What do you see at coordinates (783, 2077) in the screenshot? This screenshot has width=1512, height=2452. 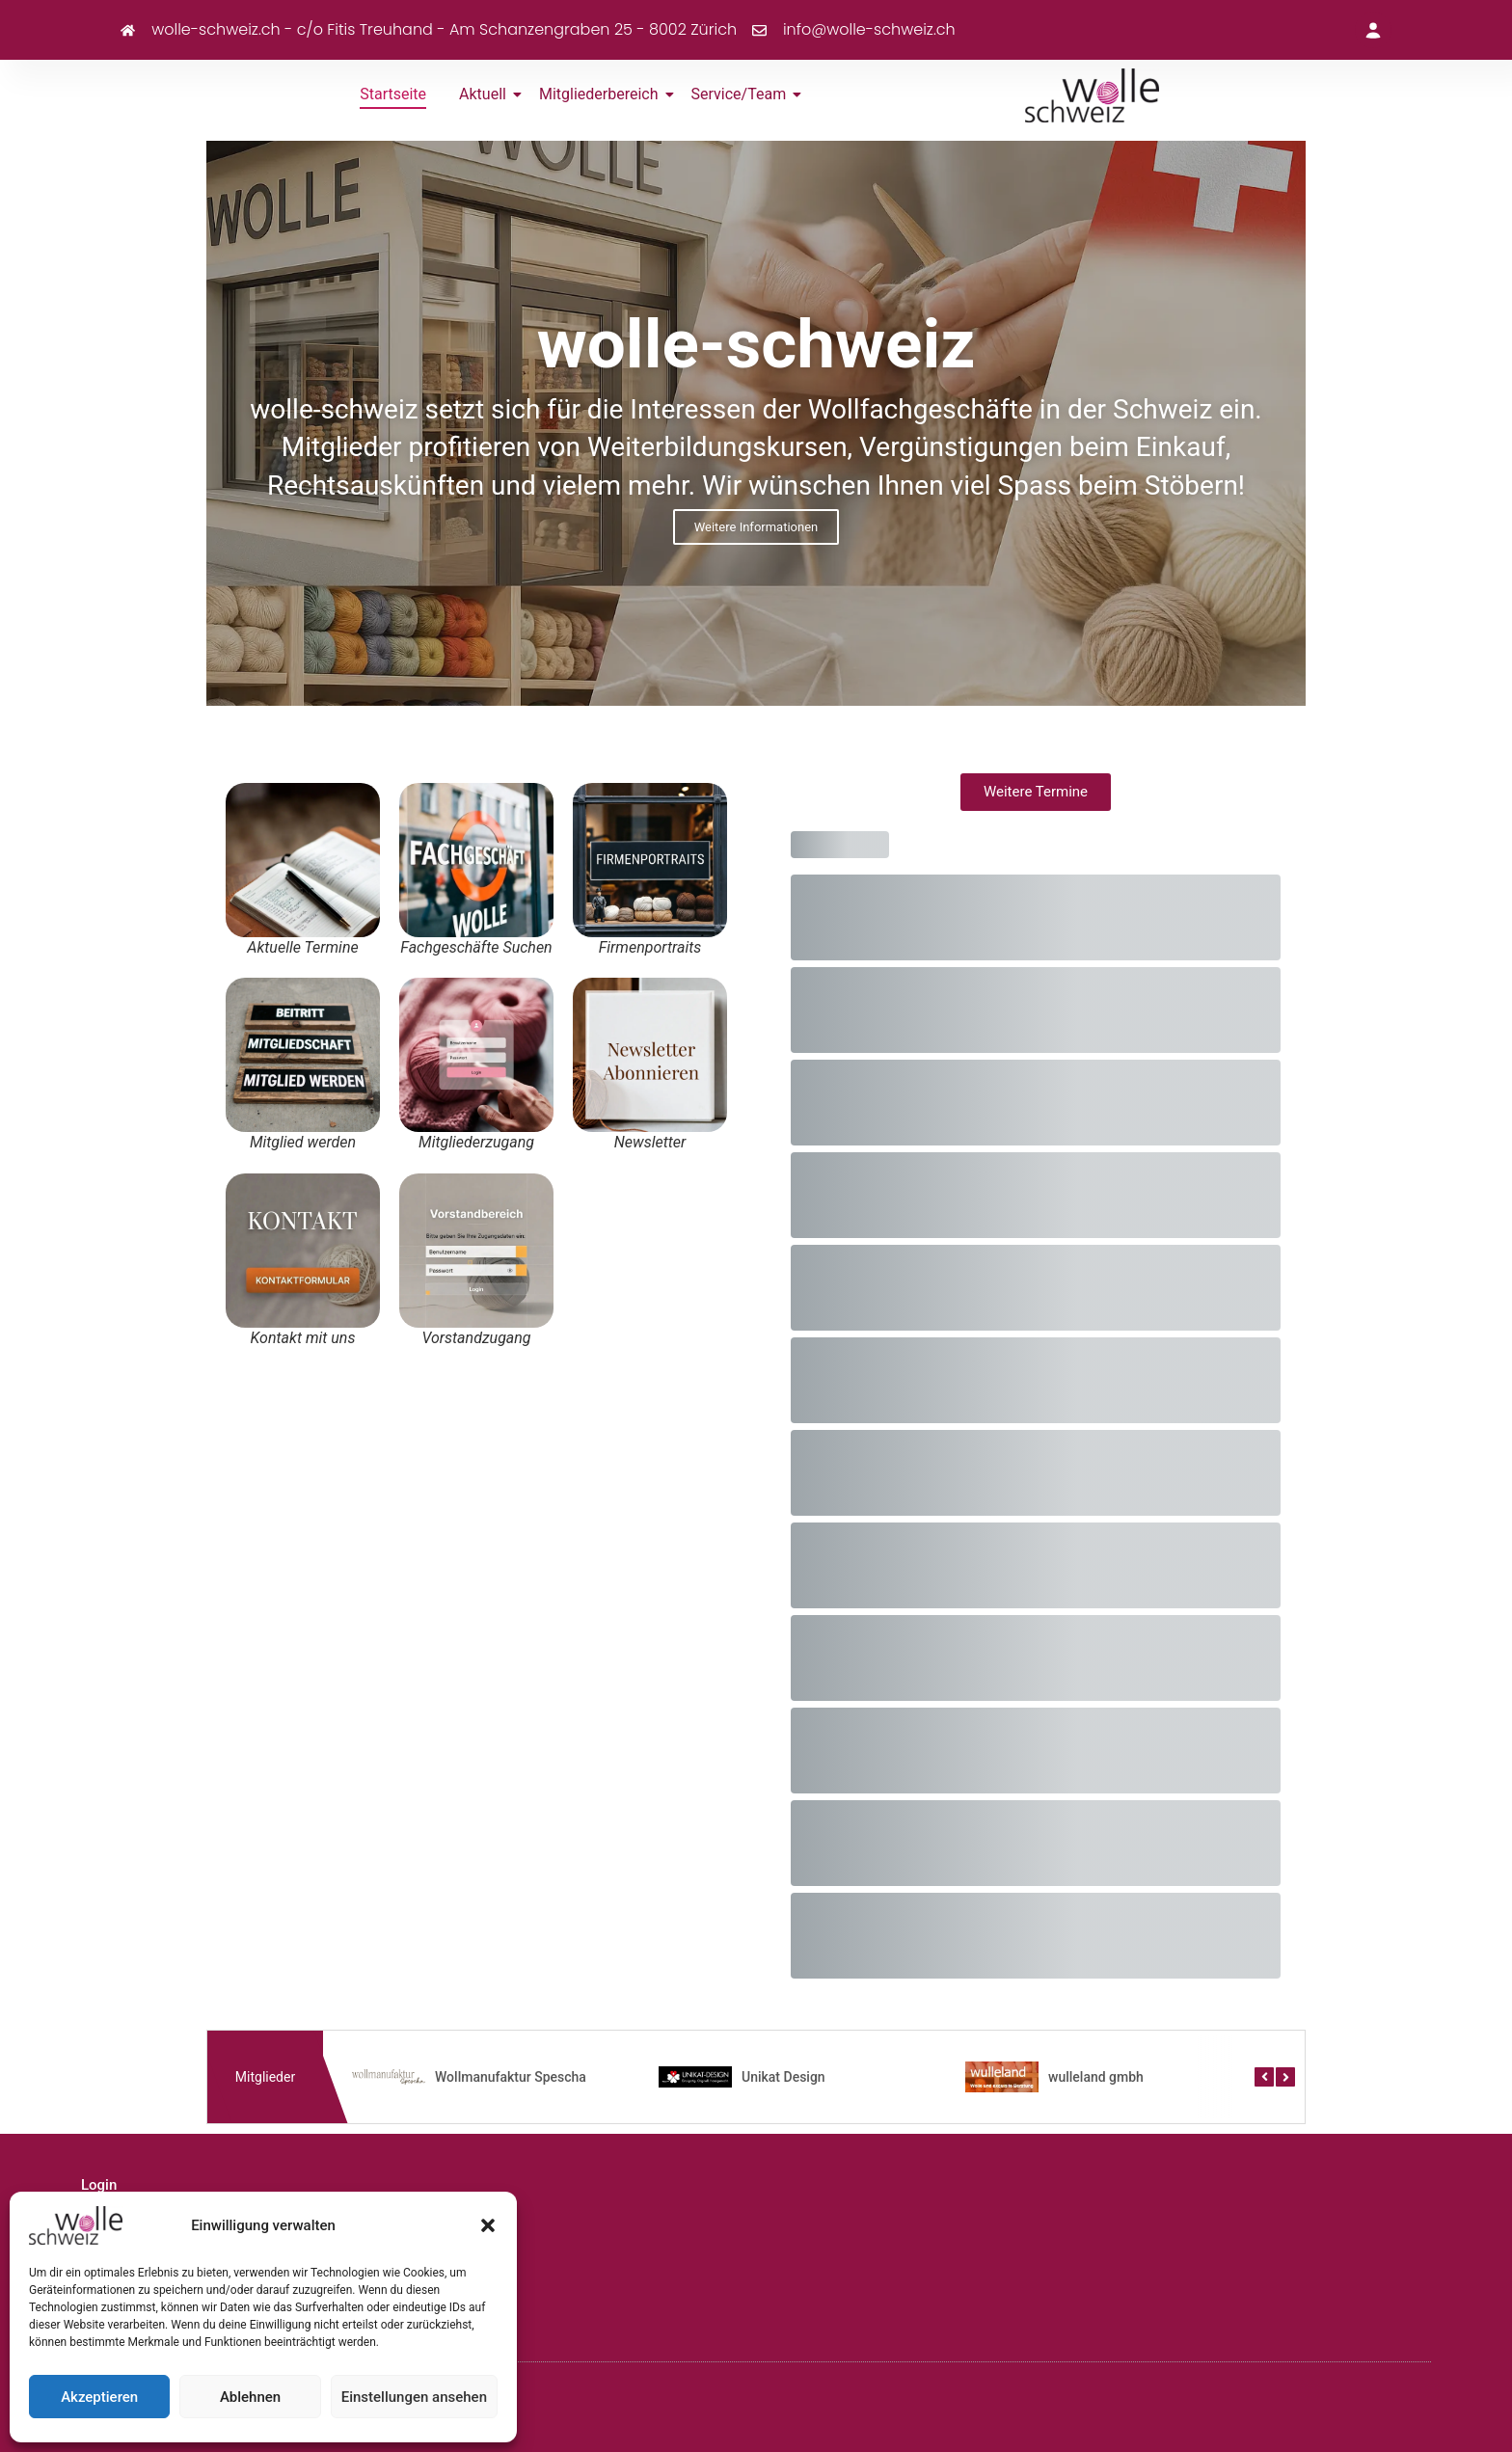 I see `Unikat Design` at bounding box center [783, 2077].